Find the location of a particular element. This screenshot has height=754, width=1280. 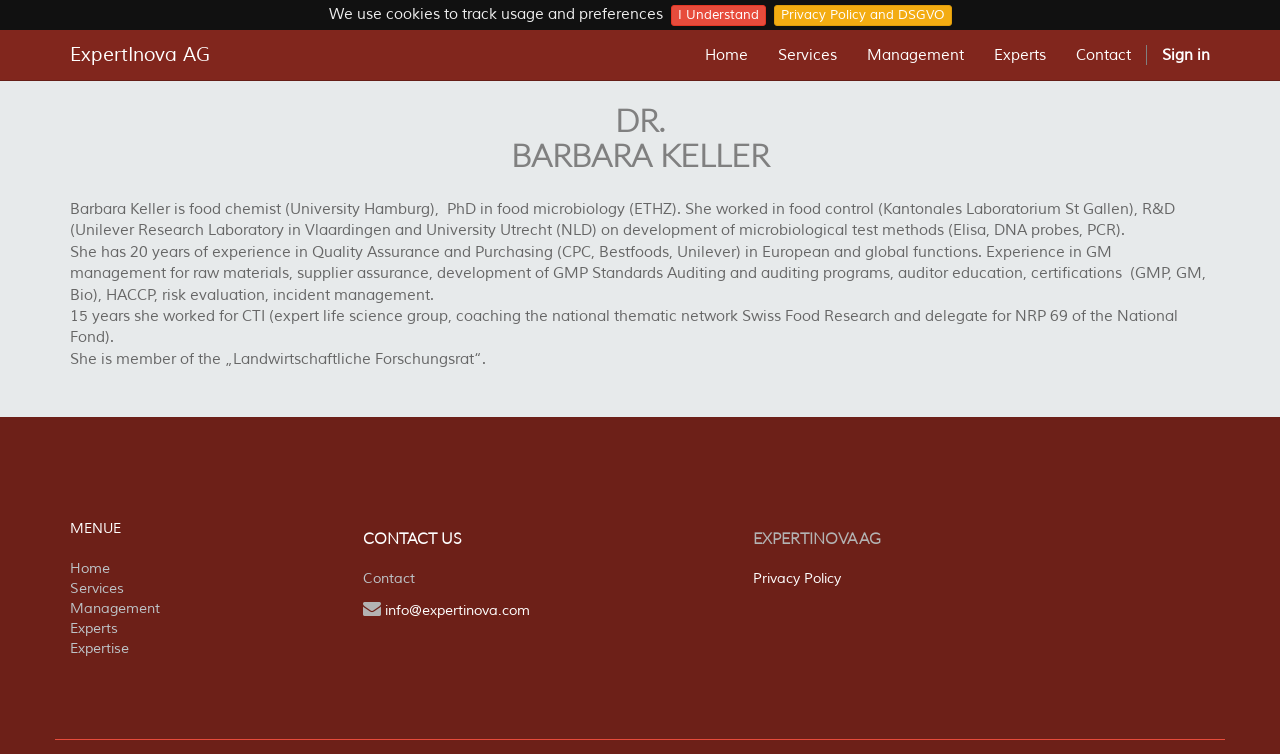

Contact is located at coordinates (389, 578).